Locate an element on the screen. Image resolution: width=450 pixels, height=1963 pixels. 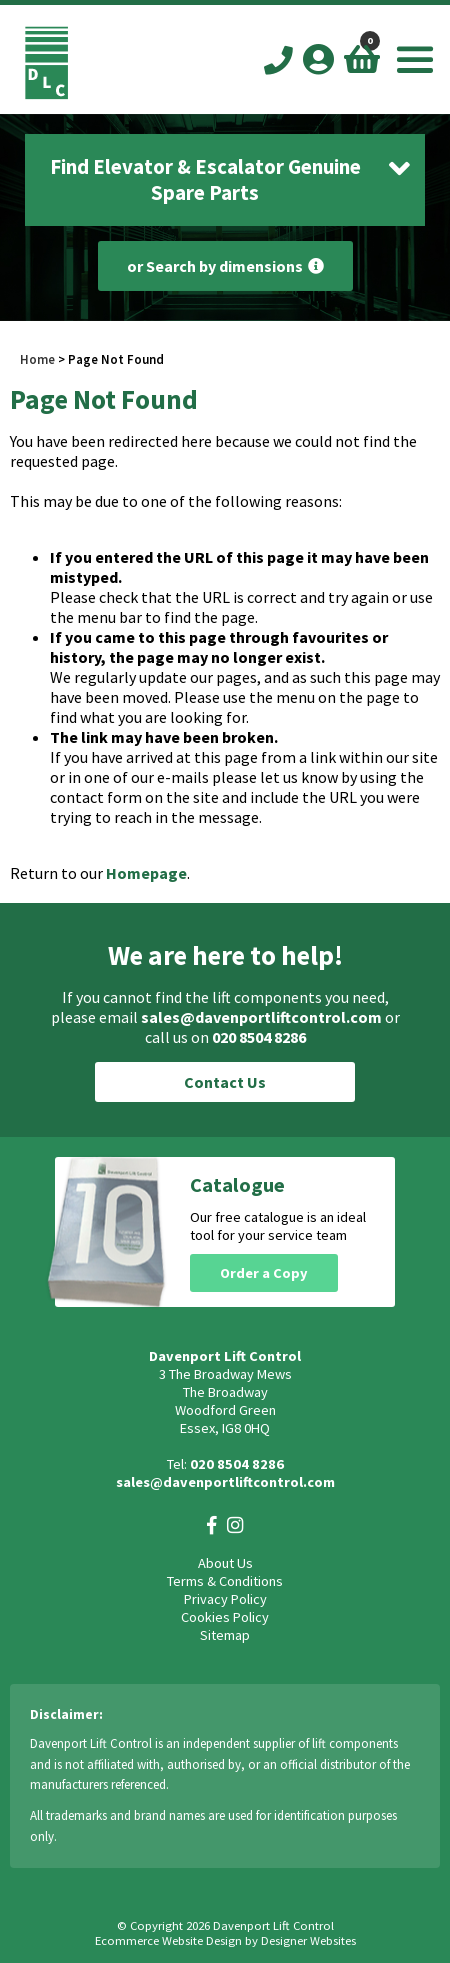
About Us is located at coordinates (225, 1563).